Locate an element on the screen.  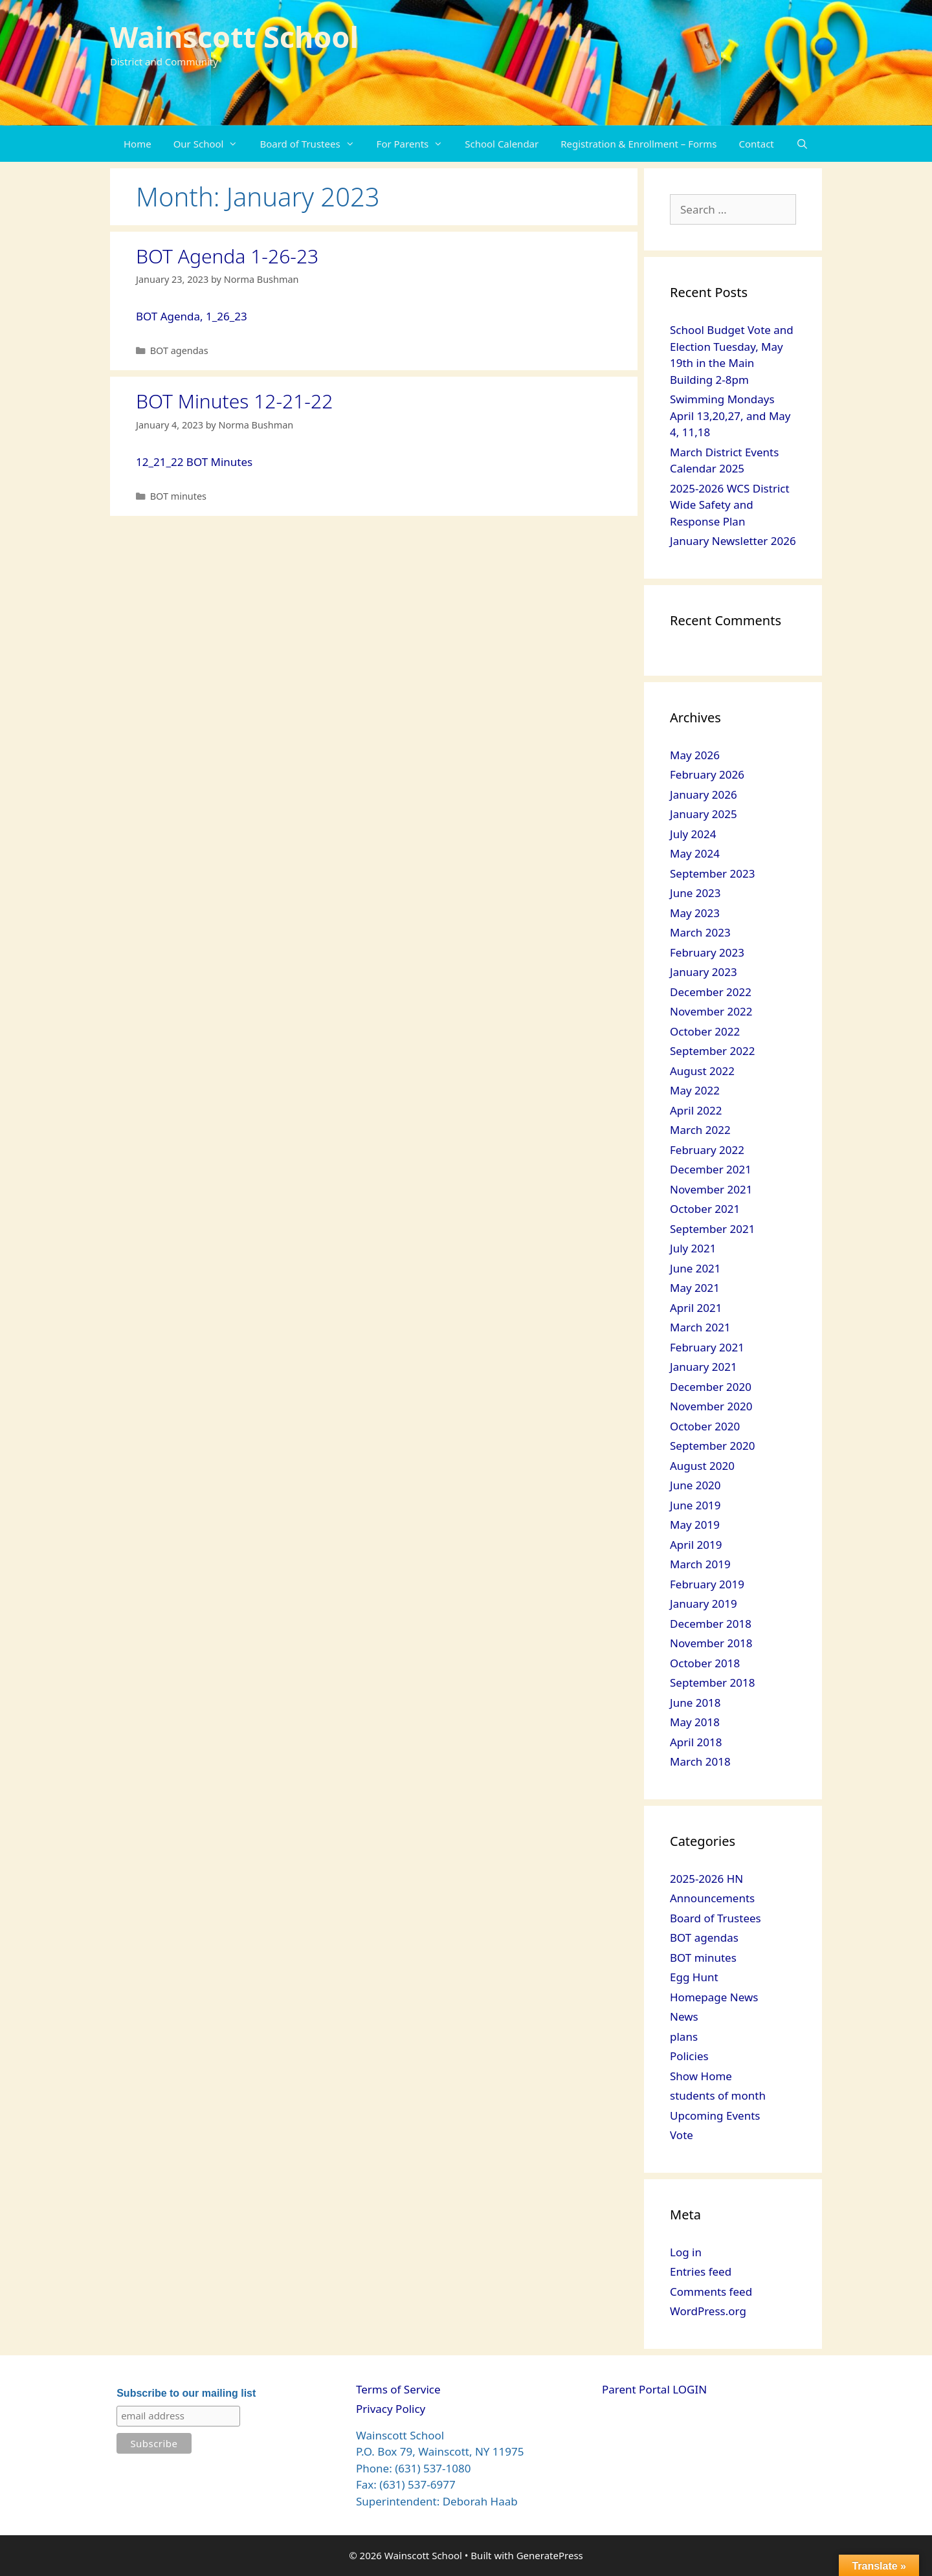
January 2021 is located at coordinates (703, 1366).